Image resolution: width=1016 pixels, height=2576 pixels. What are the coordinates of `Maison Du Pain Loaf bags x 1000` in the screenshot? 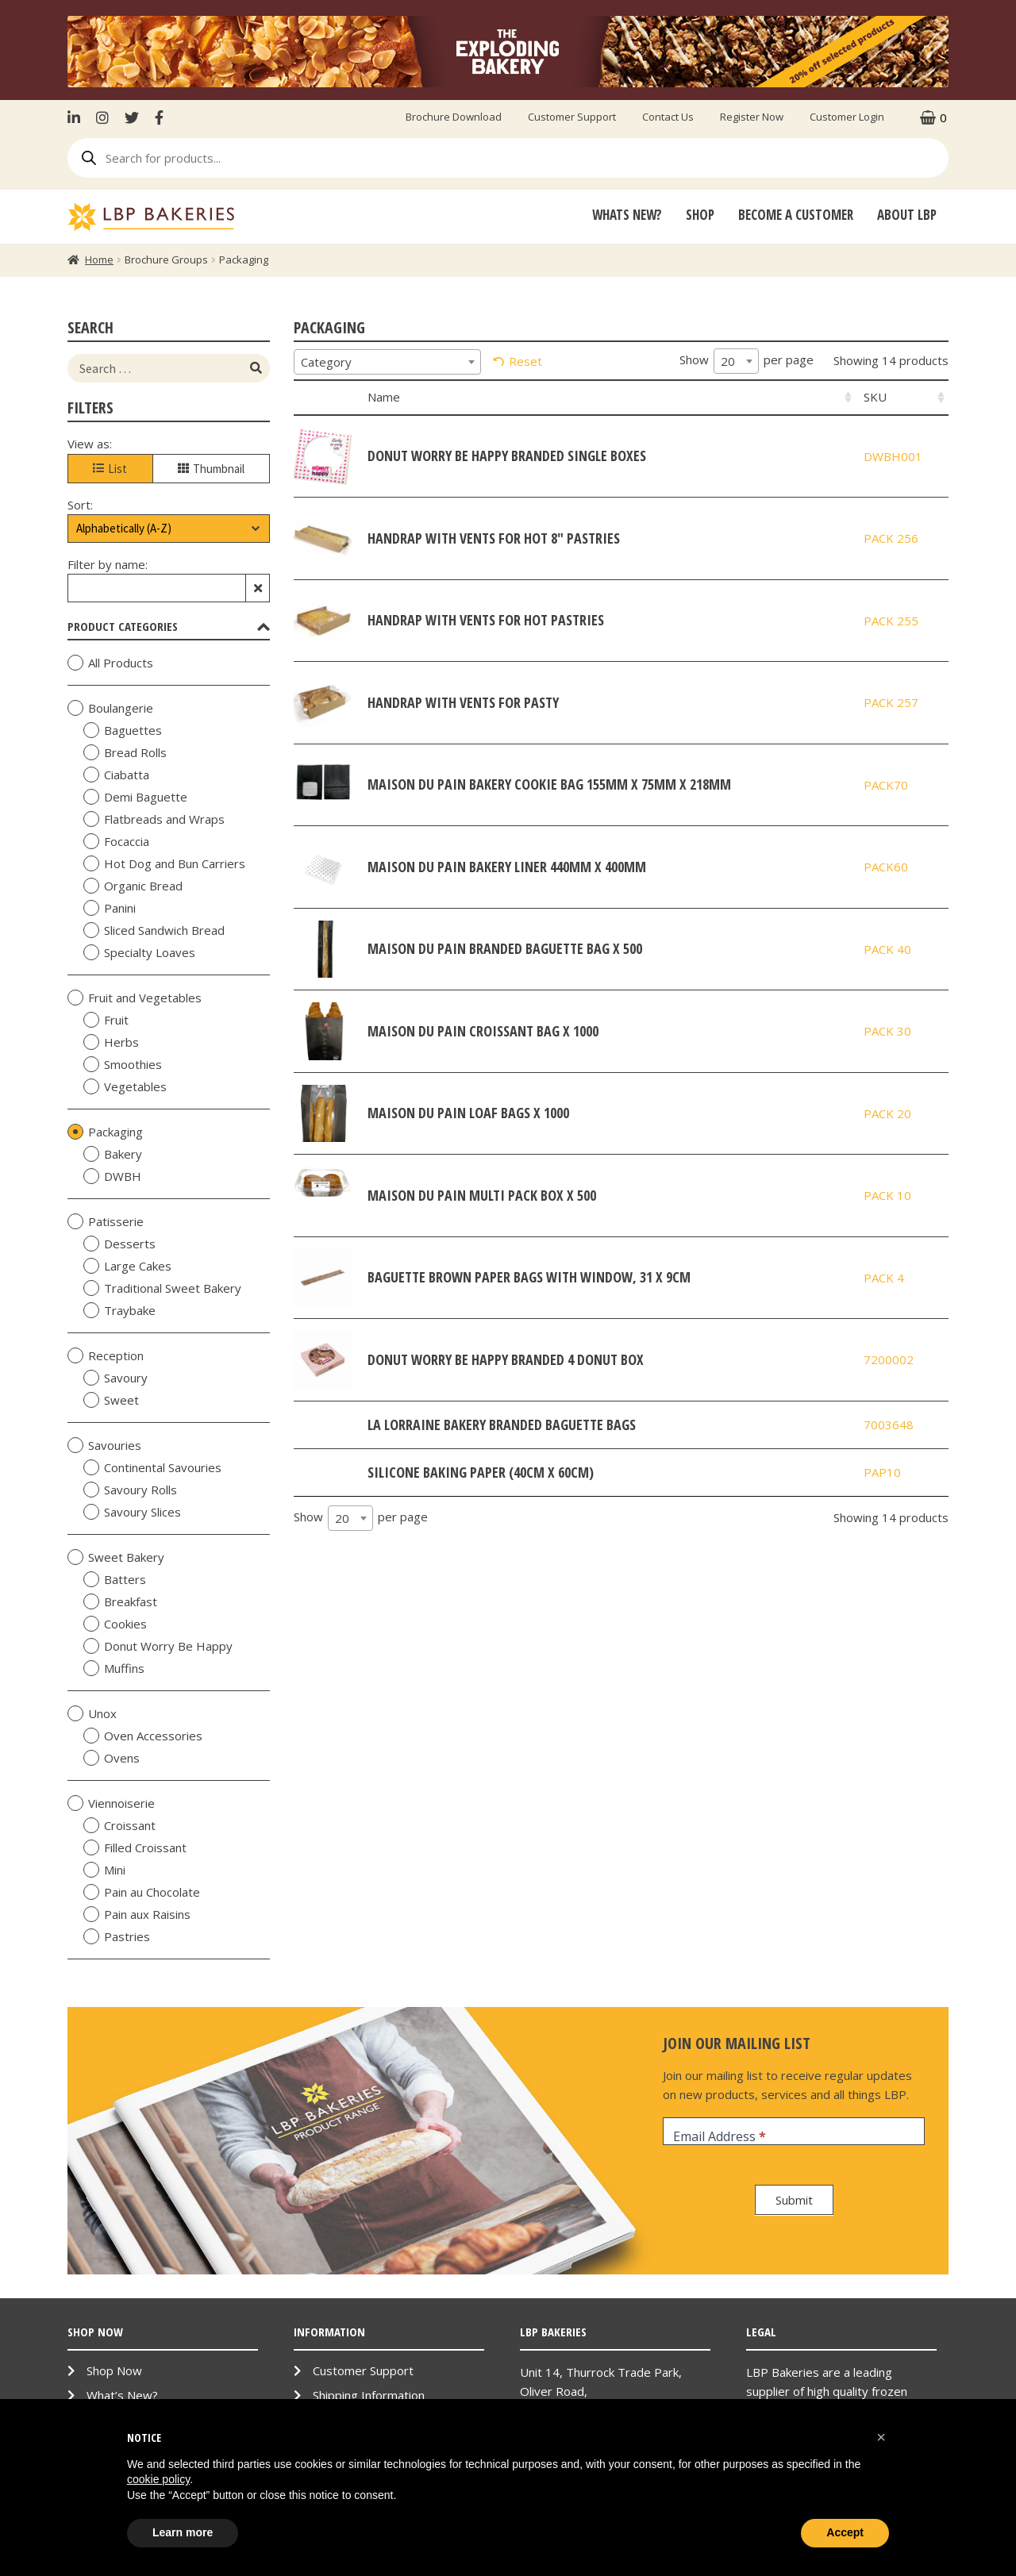 It's located at (468, 1112).